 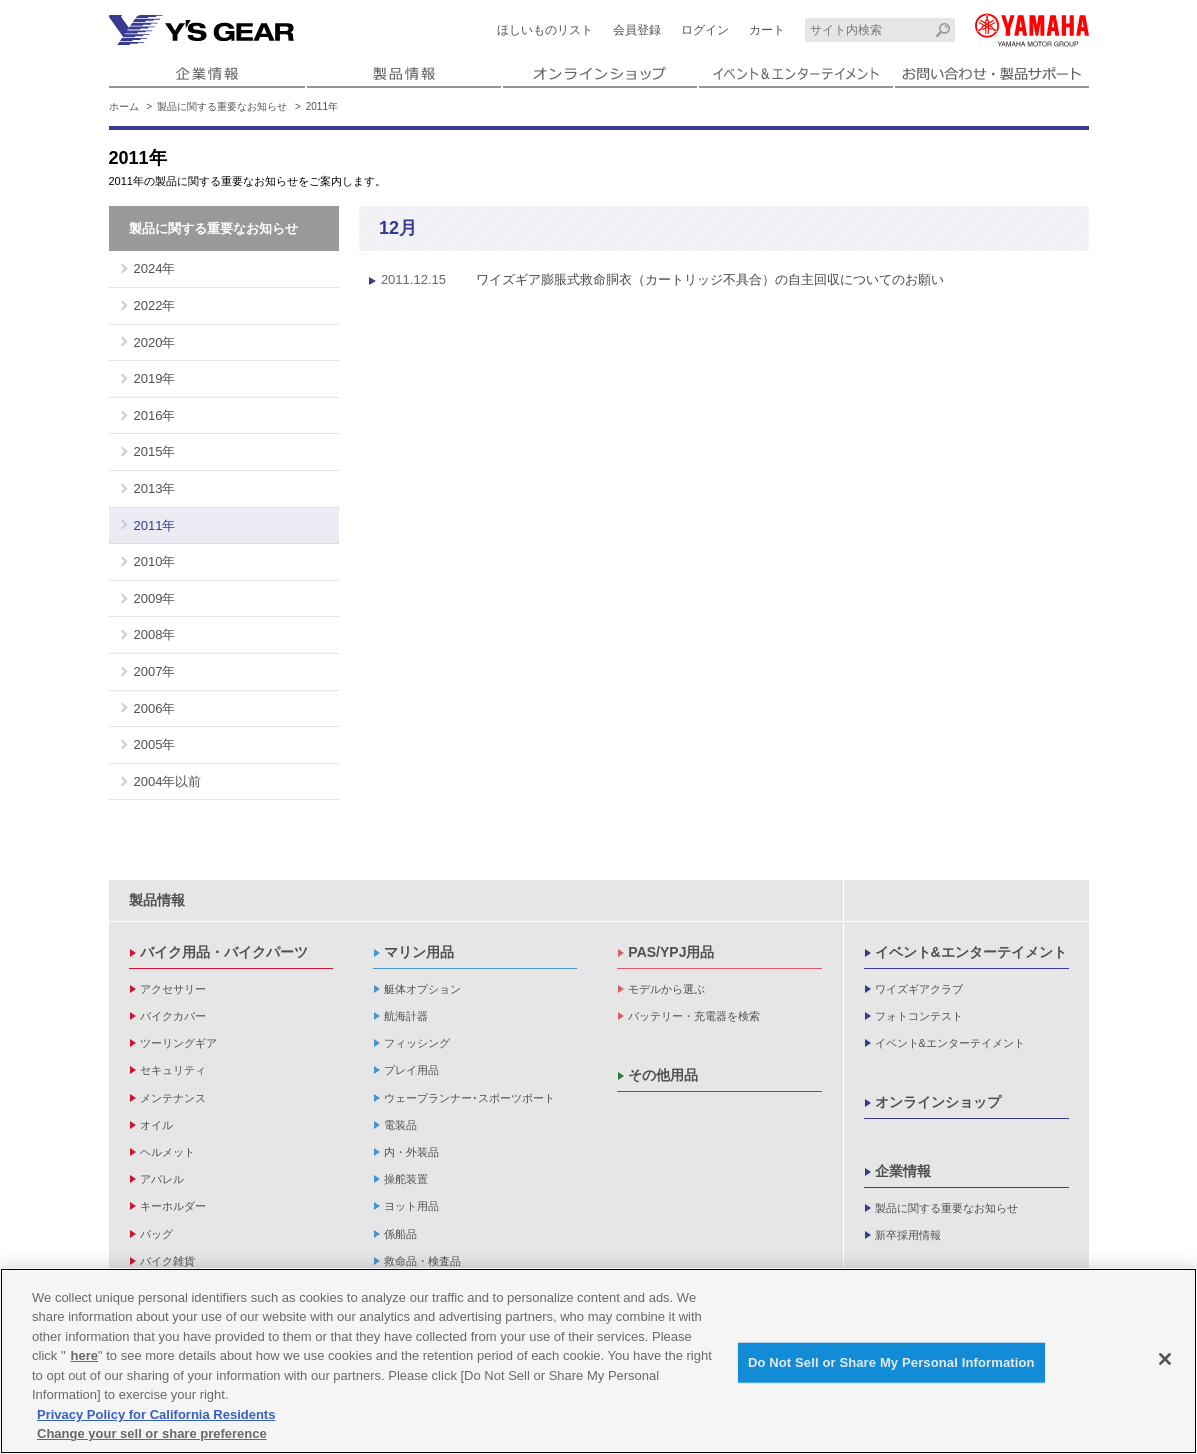 I want to click on 2010年, so click(x=155, y=561).